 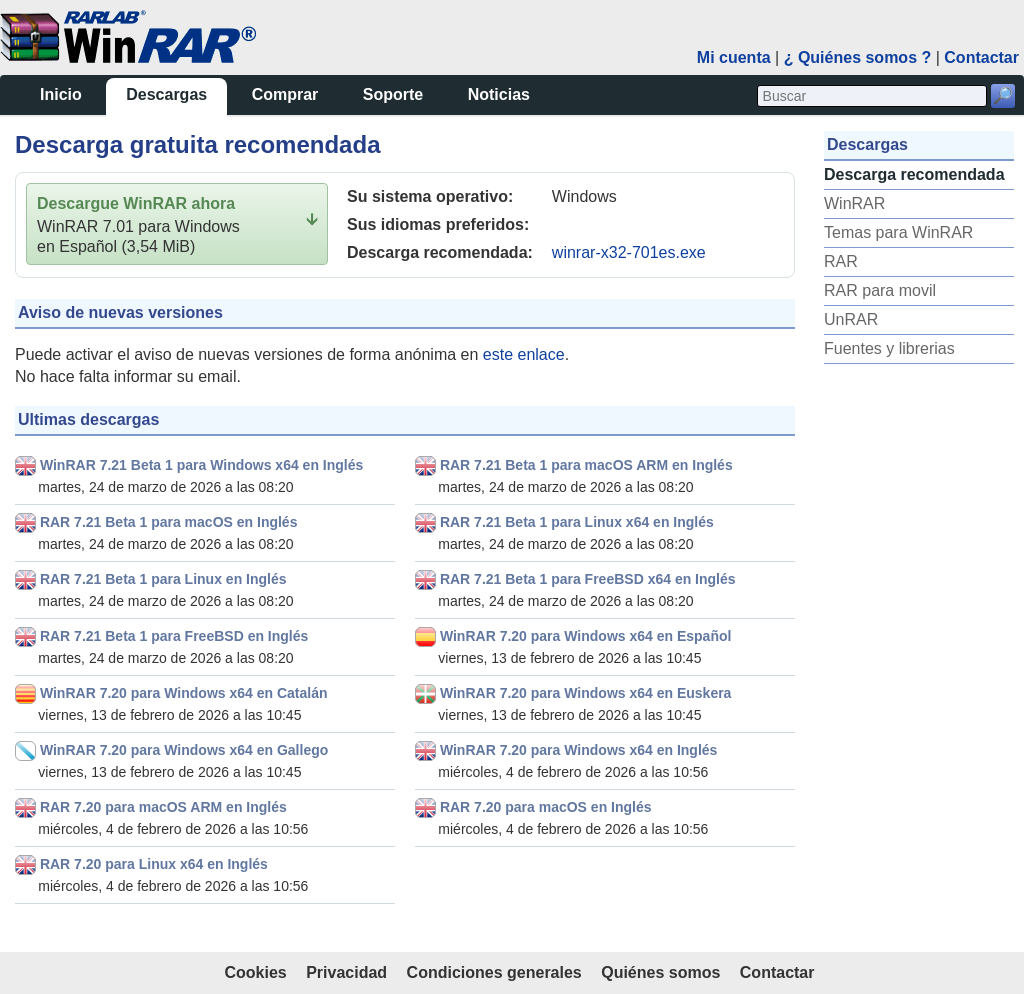 What do you see at coordinates (285, 94) in the screenshot?
I see `Comprar` at bounding box center [285, 94].